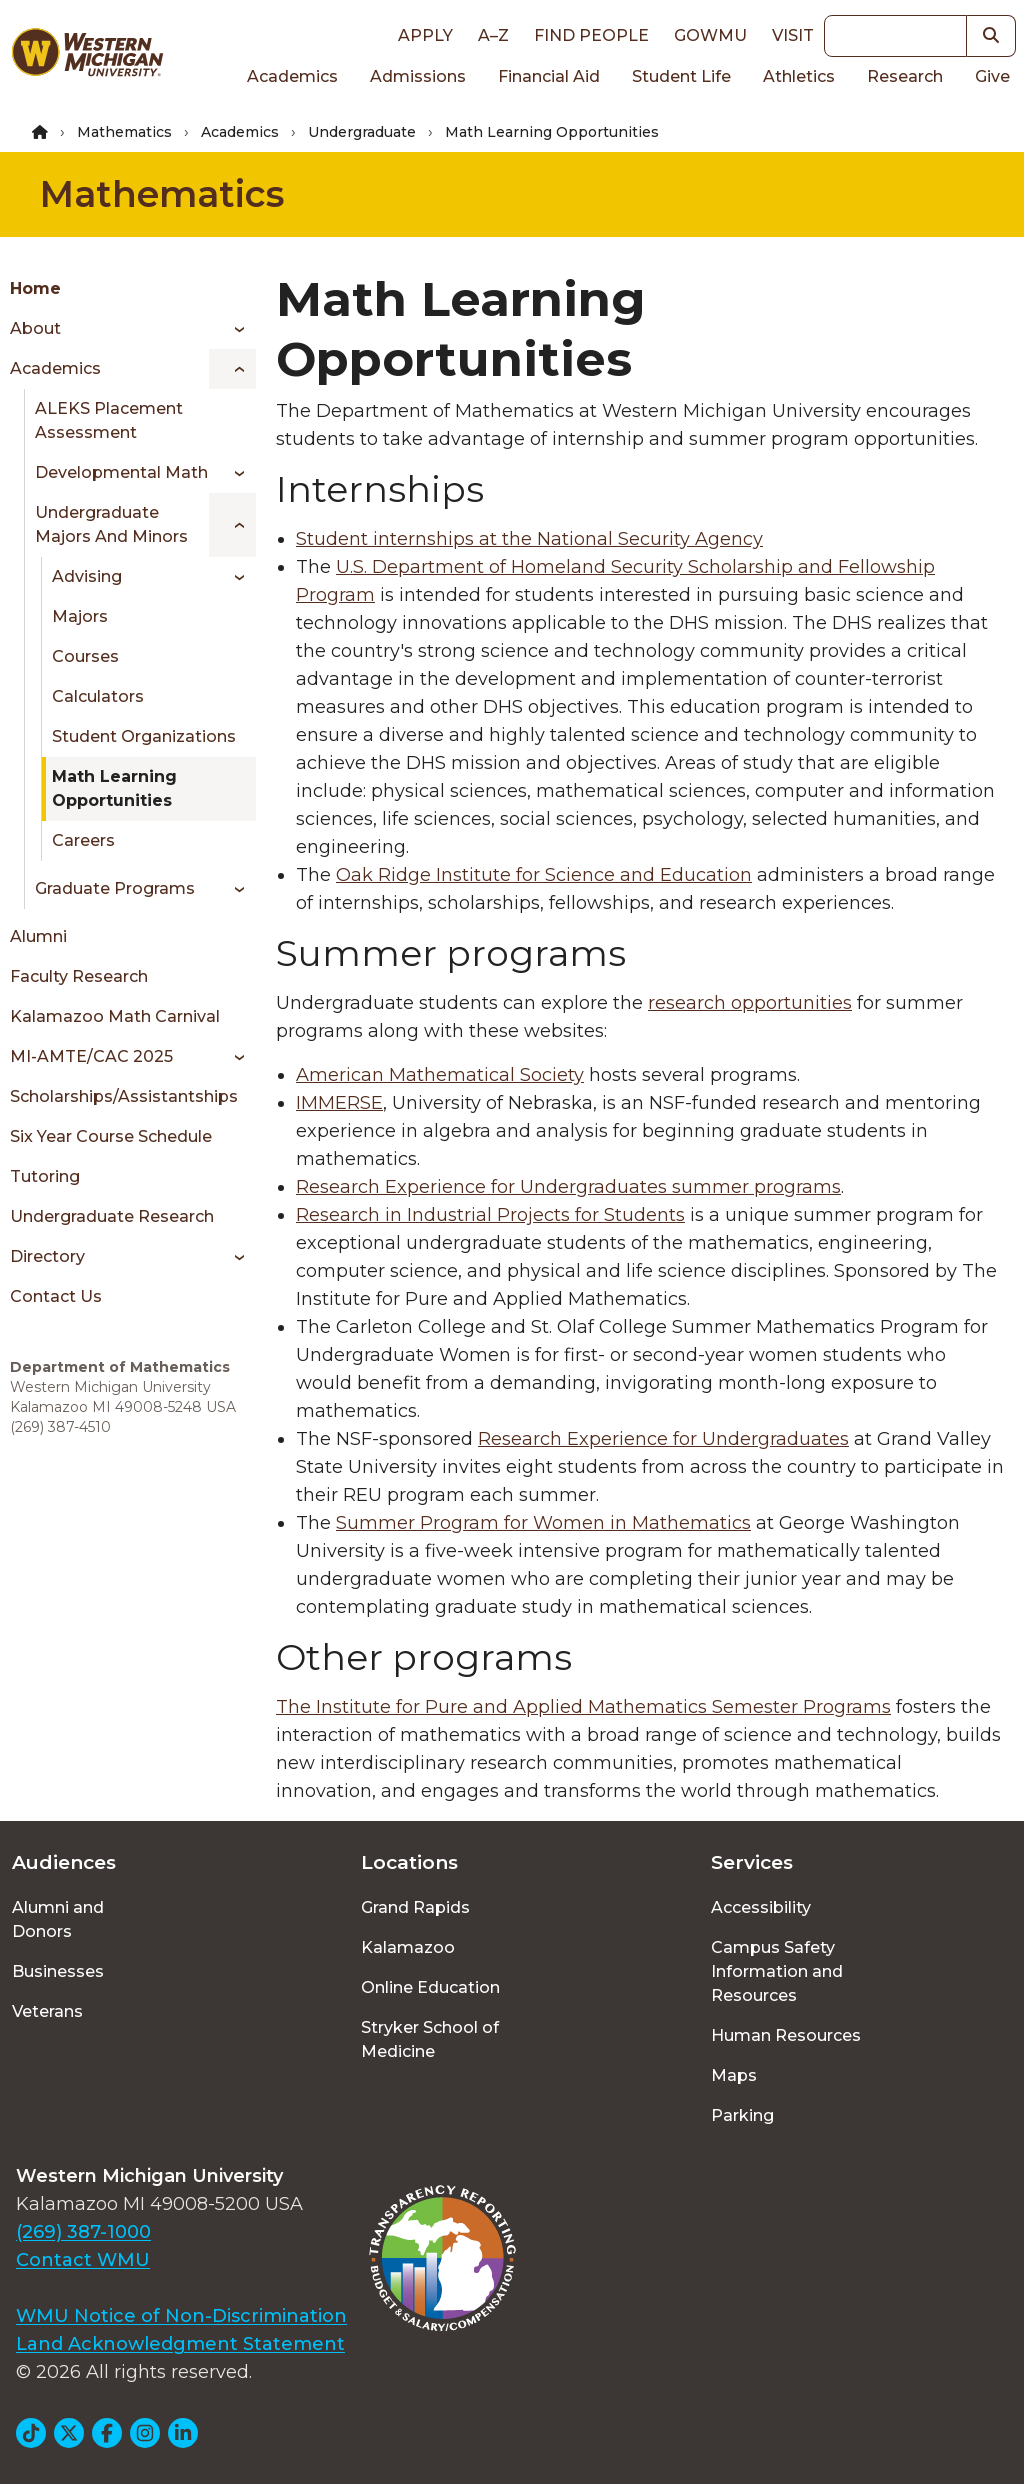 This screenshot has width=1024, height=2485. What do you see at coordinates (144, 736) in the screenshot?
I see `Student Organizations` at bounding box center [144, 736].